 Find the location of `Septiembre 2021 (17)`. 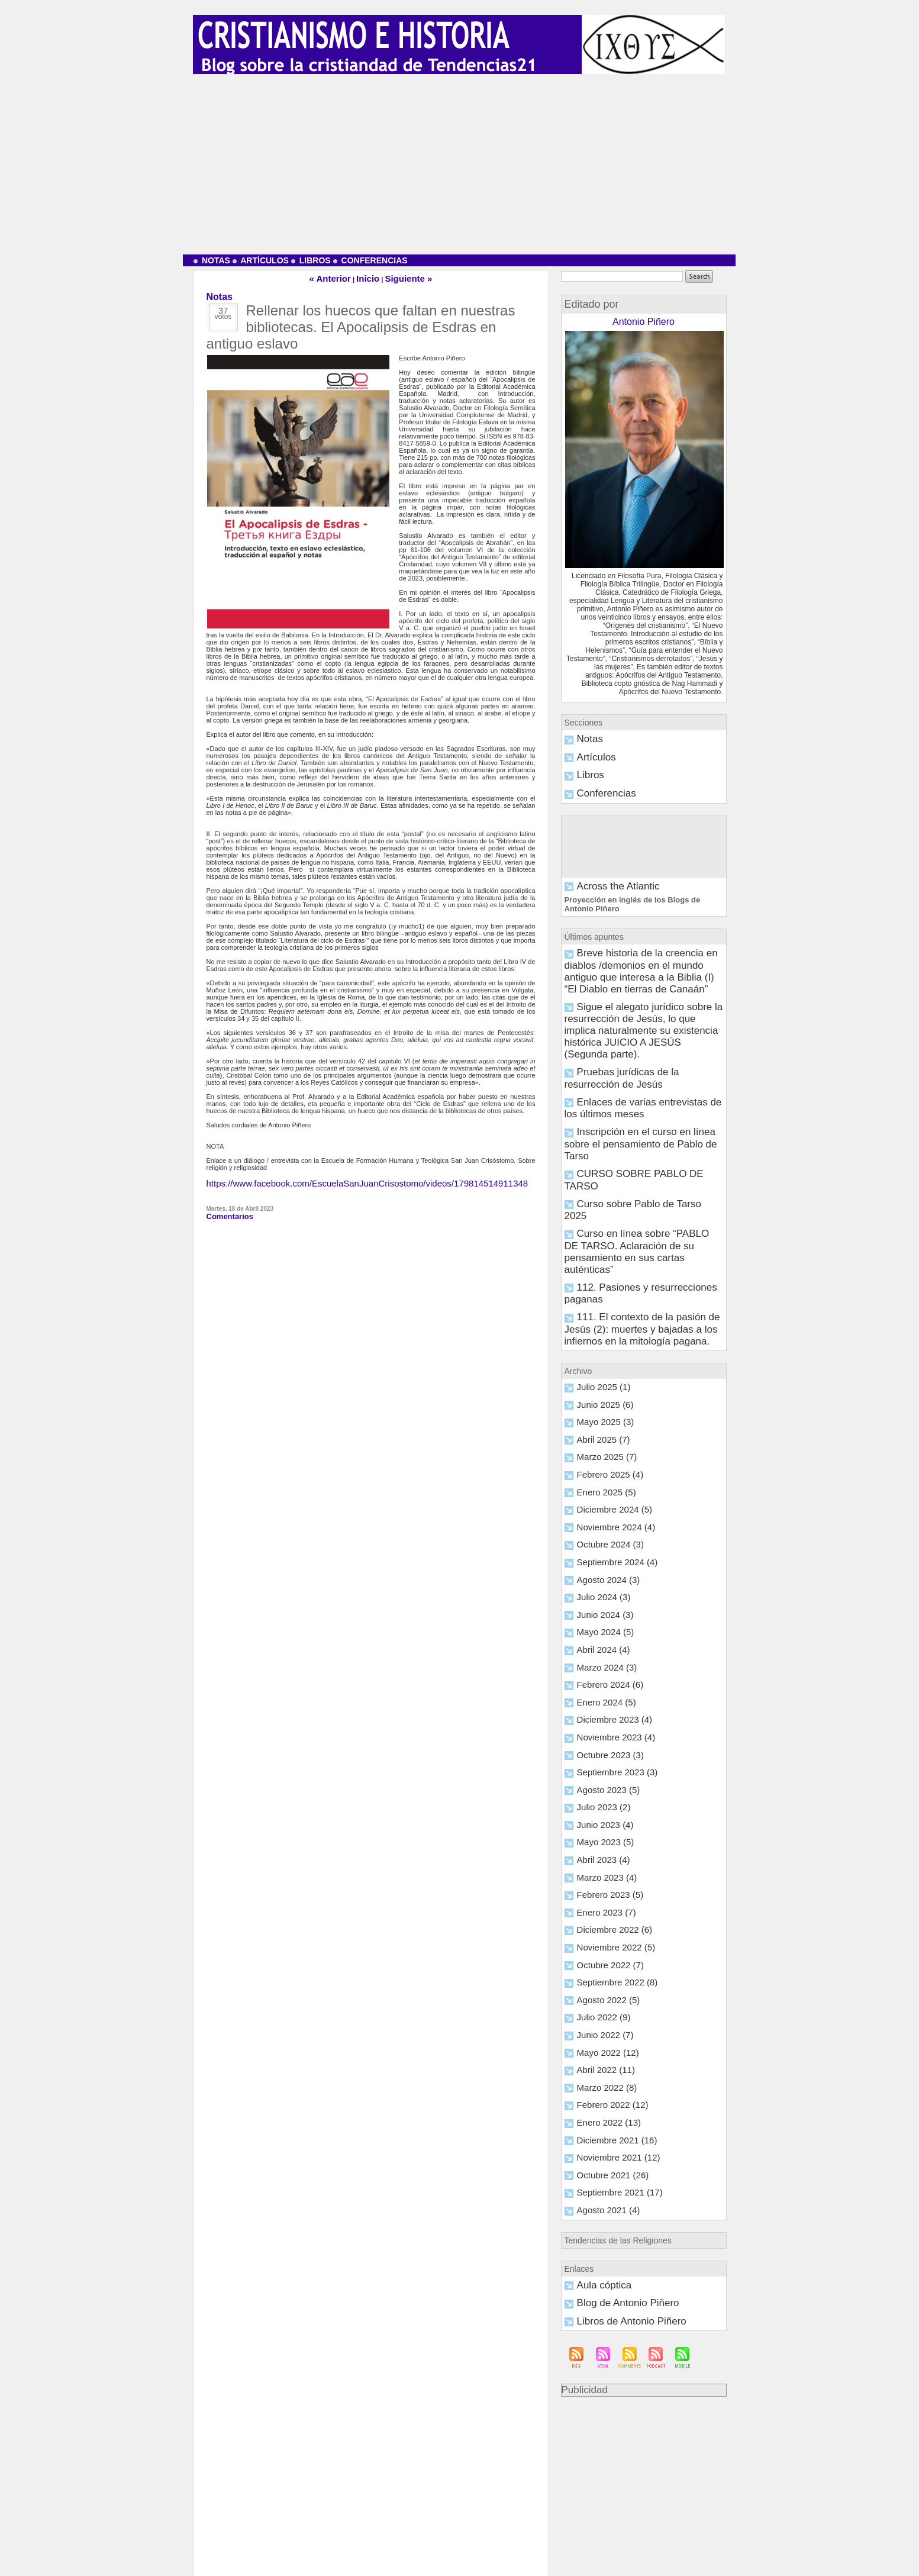

Septiembre 2021 (17) is located at coordinates (608, 1932).